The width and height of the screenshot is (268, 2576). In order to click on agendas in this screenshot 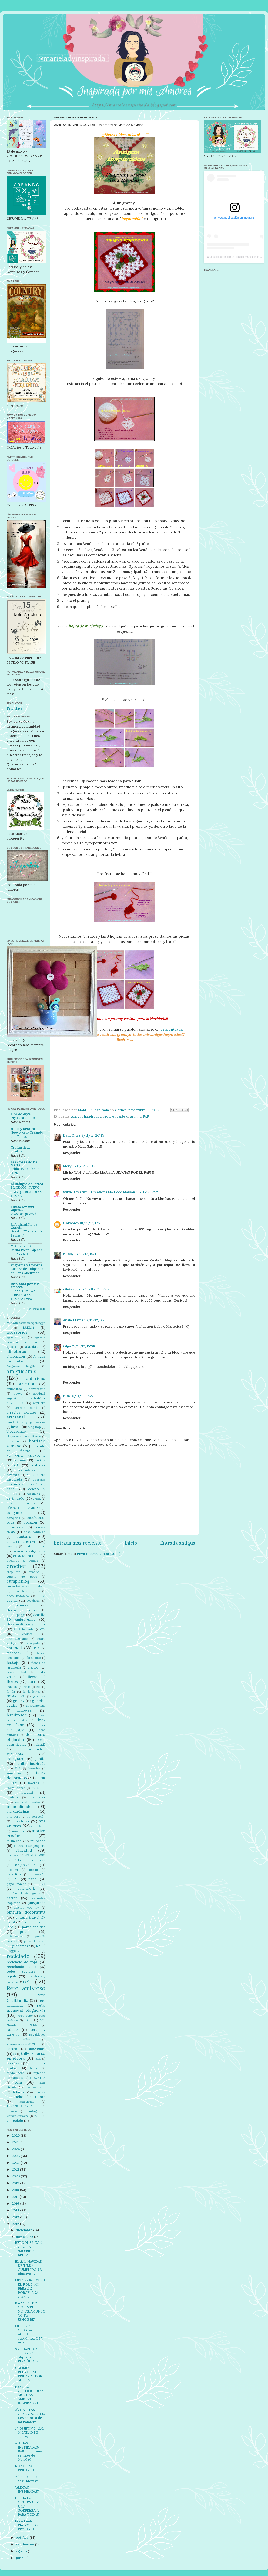, I will do `click(12, 1347)`.